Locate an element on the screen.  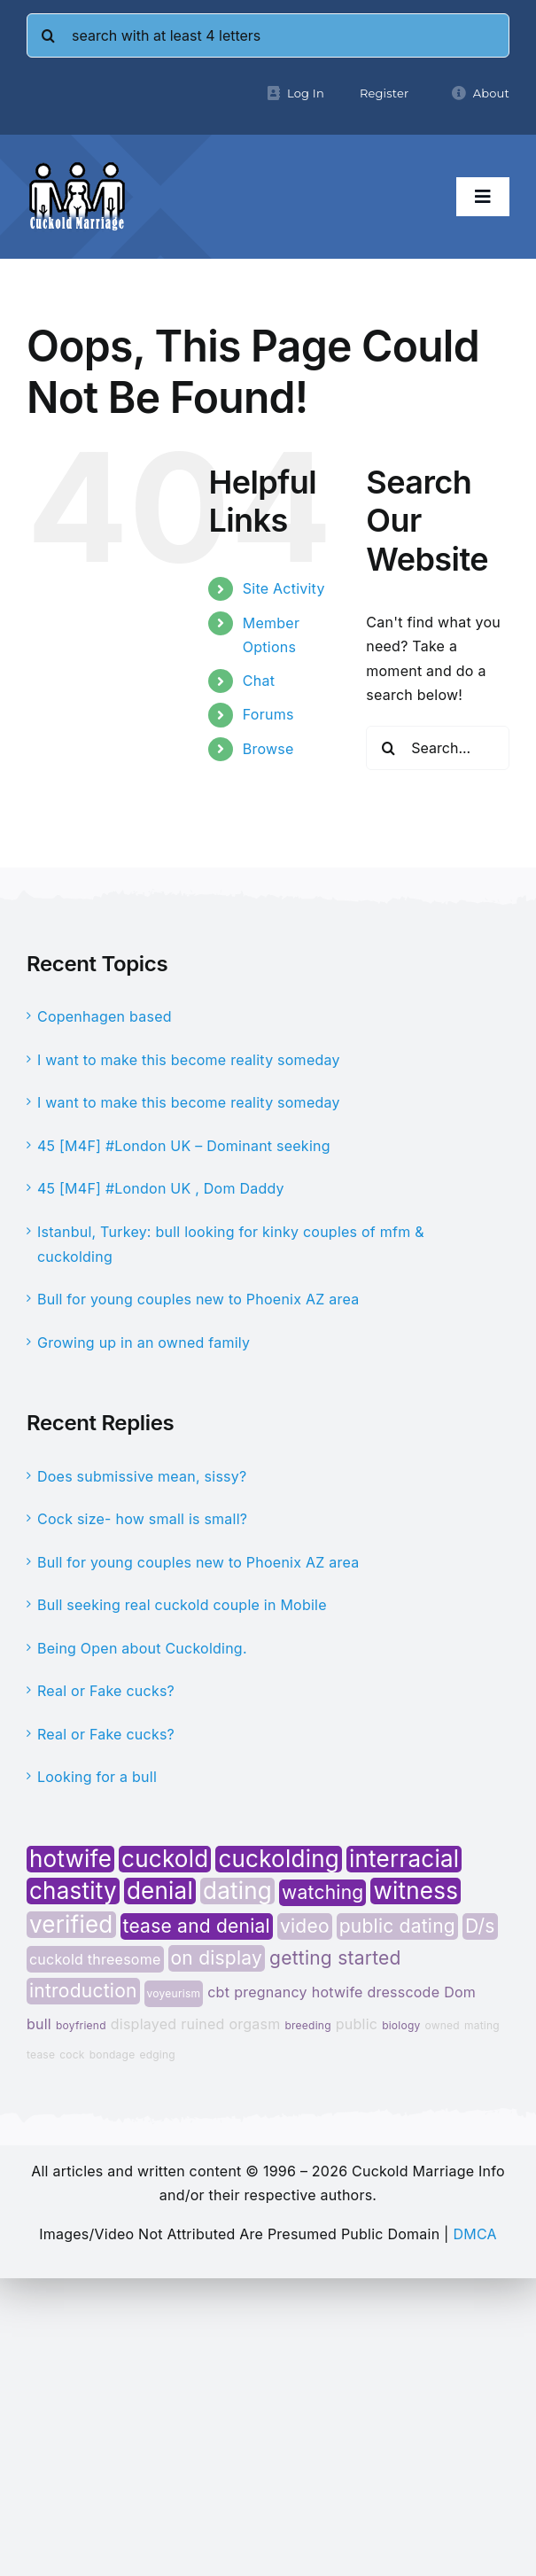
public is located at coordinates (356, 2024).